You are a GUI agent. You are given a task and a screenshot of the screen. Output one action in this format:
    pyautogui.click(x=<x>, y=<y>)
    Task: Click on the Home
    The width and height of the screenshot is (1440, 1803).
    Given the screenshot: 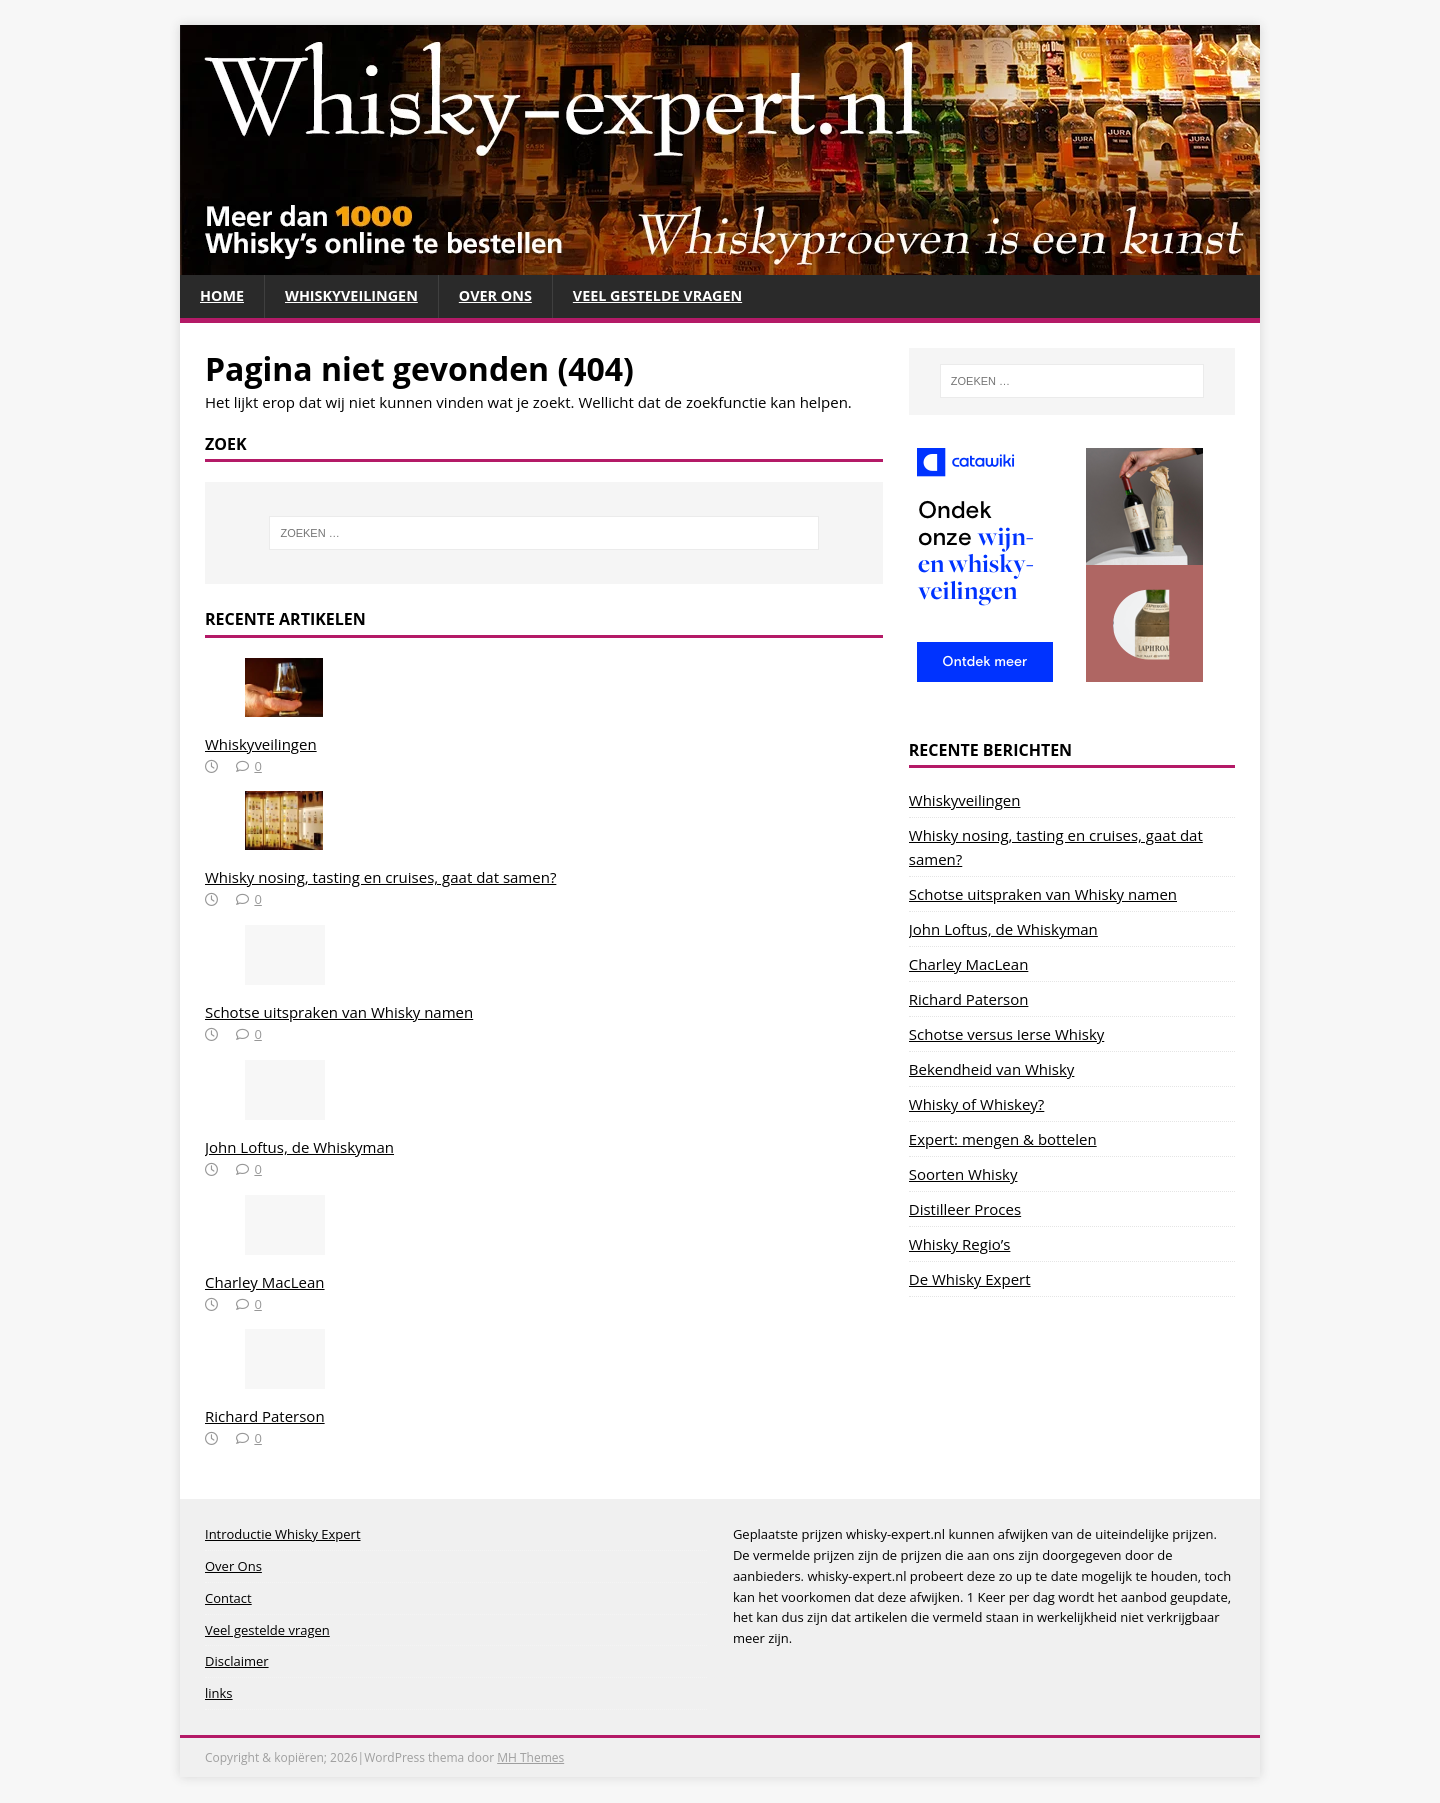 What is the action you would take?
    pyautogui.click(x=223, y=297)
    